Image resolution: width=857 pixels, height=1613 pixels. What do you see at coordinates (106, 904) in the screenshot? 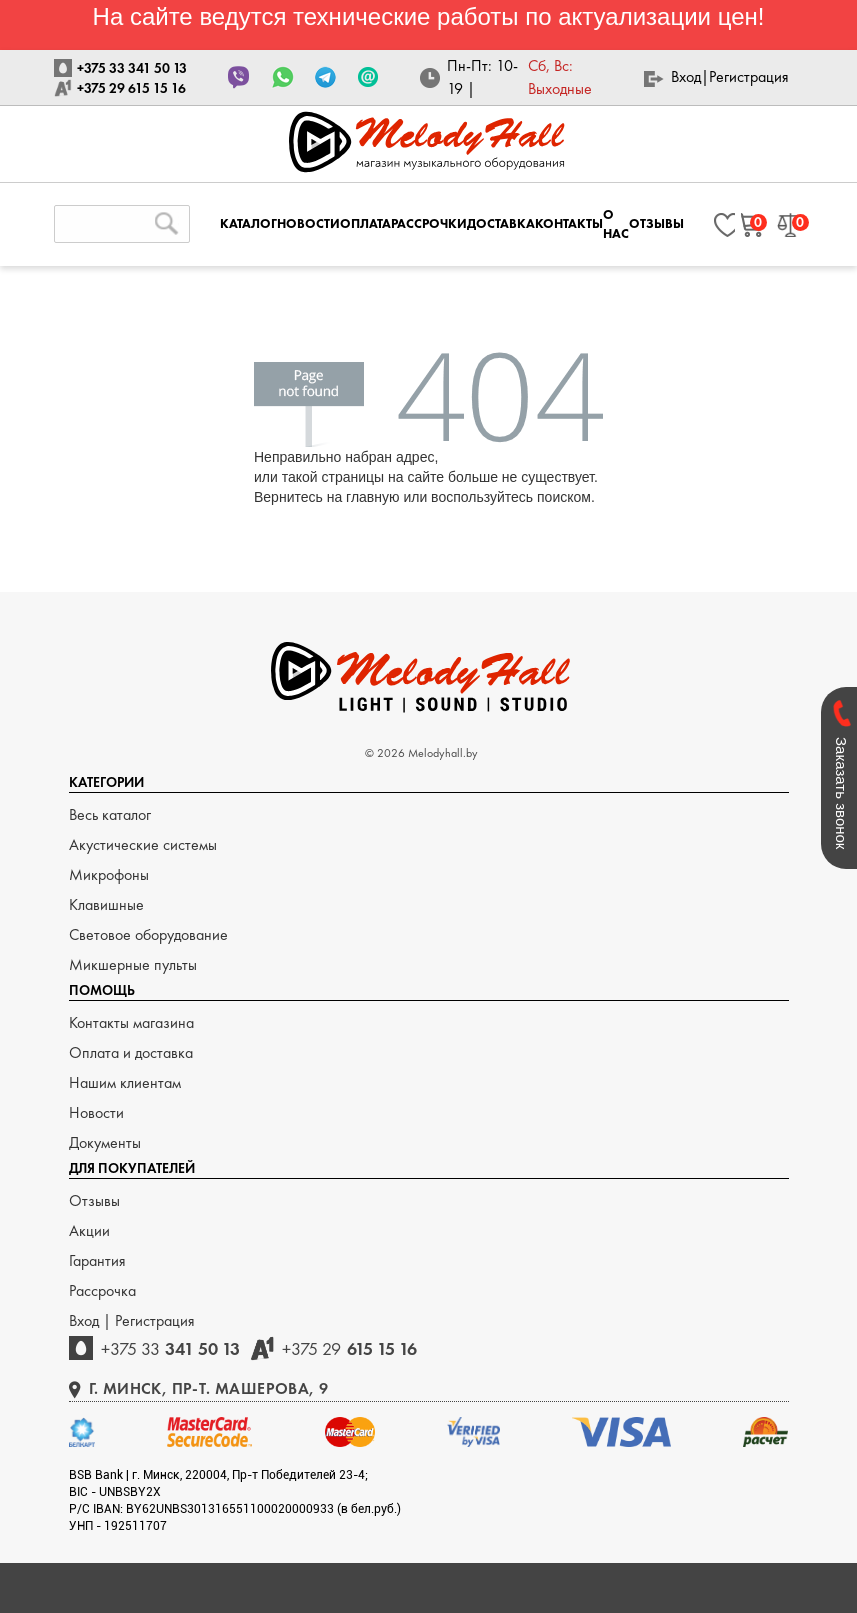
I see `Клавишные` at bounding box center [106, 904].